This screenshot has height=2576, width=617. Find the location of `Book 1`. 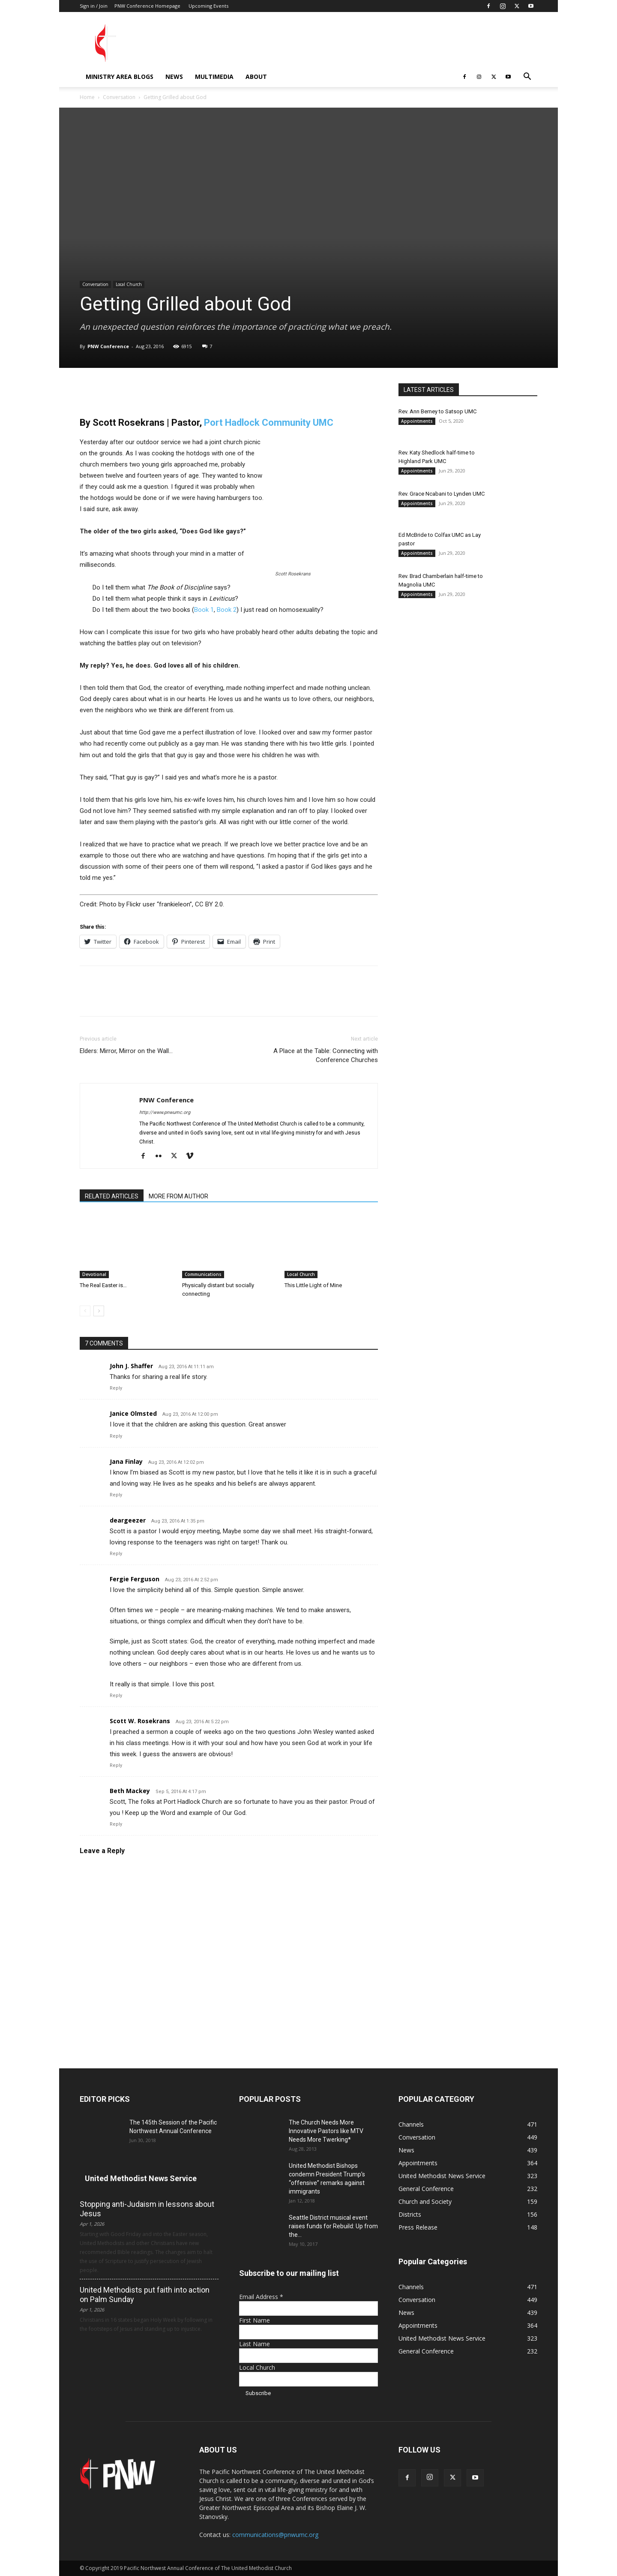

Book 1 is located at coordinates (204, 610).